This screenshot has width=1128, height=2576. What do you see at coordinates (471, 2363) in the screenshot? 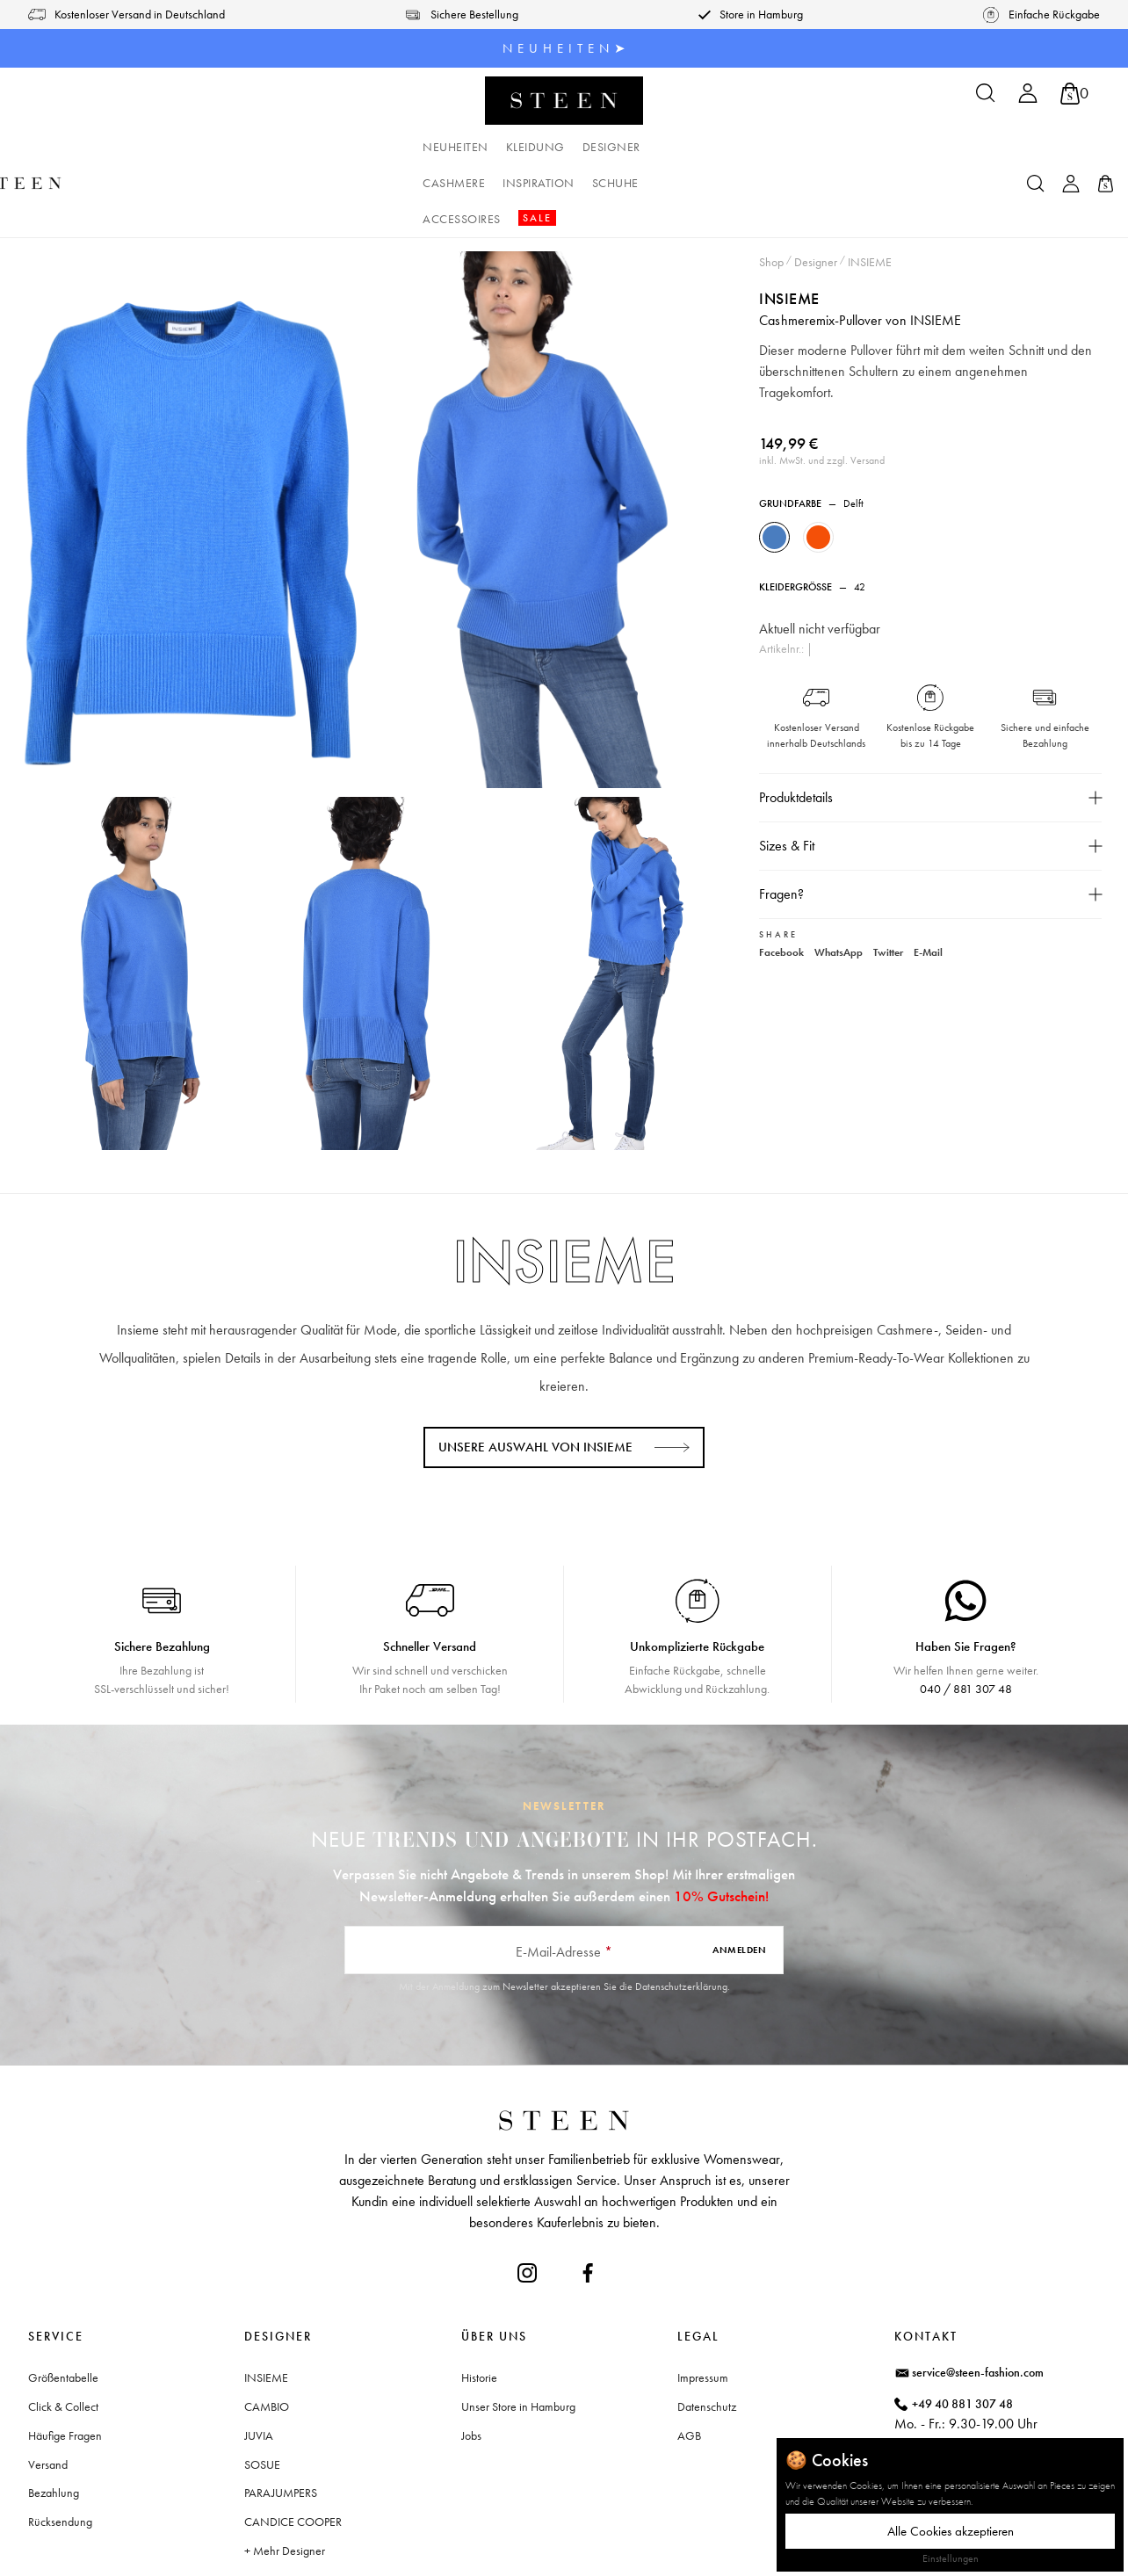
I see `Jobs` at bounding box center [471, 2363].